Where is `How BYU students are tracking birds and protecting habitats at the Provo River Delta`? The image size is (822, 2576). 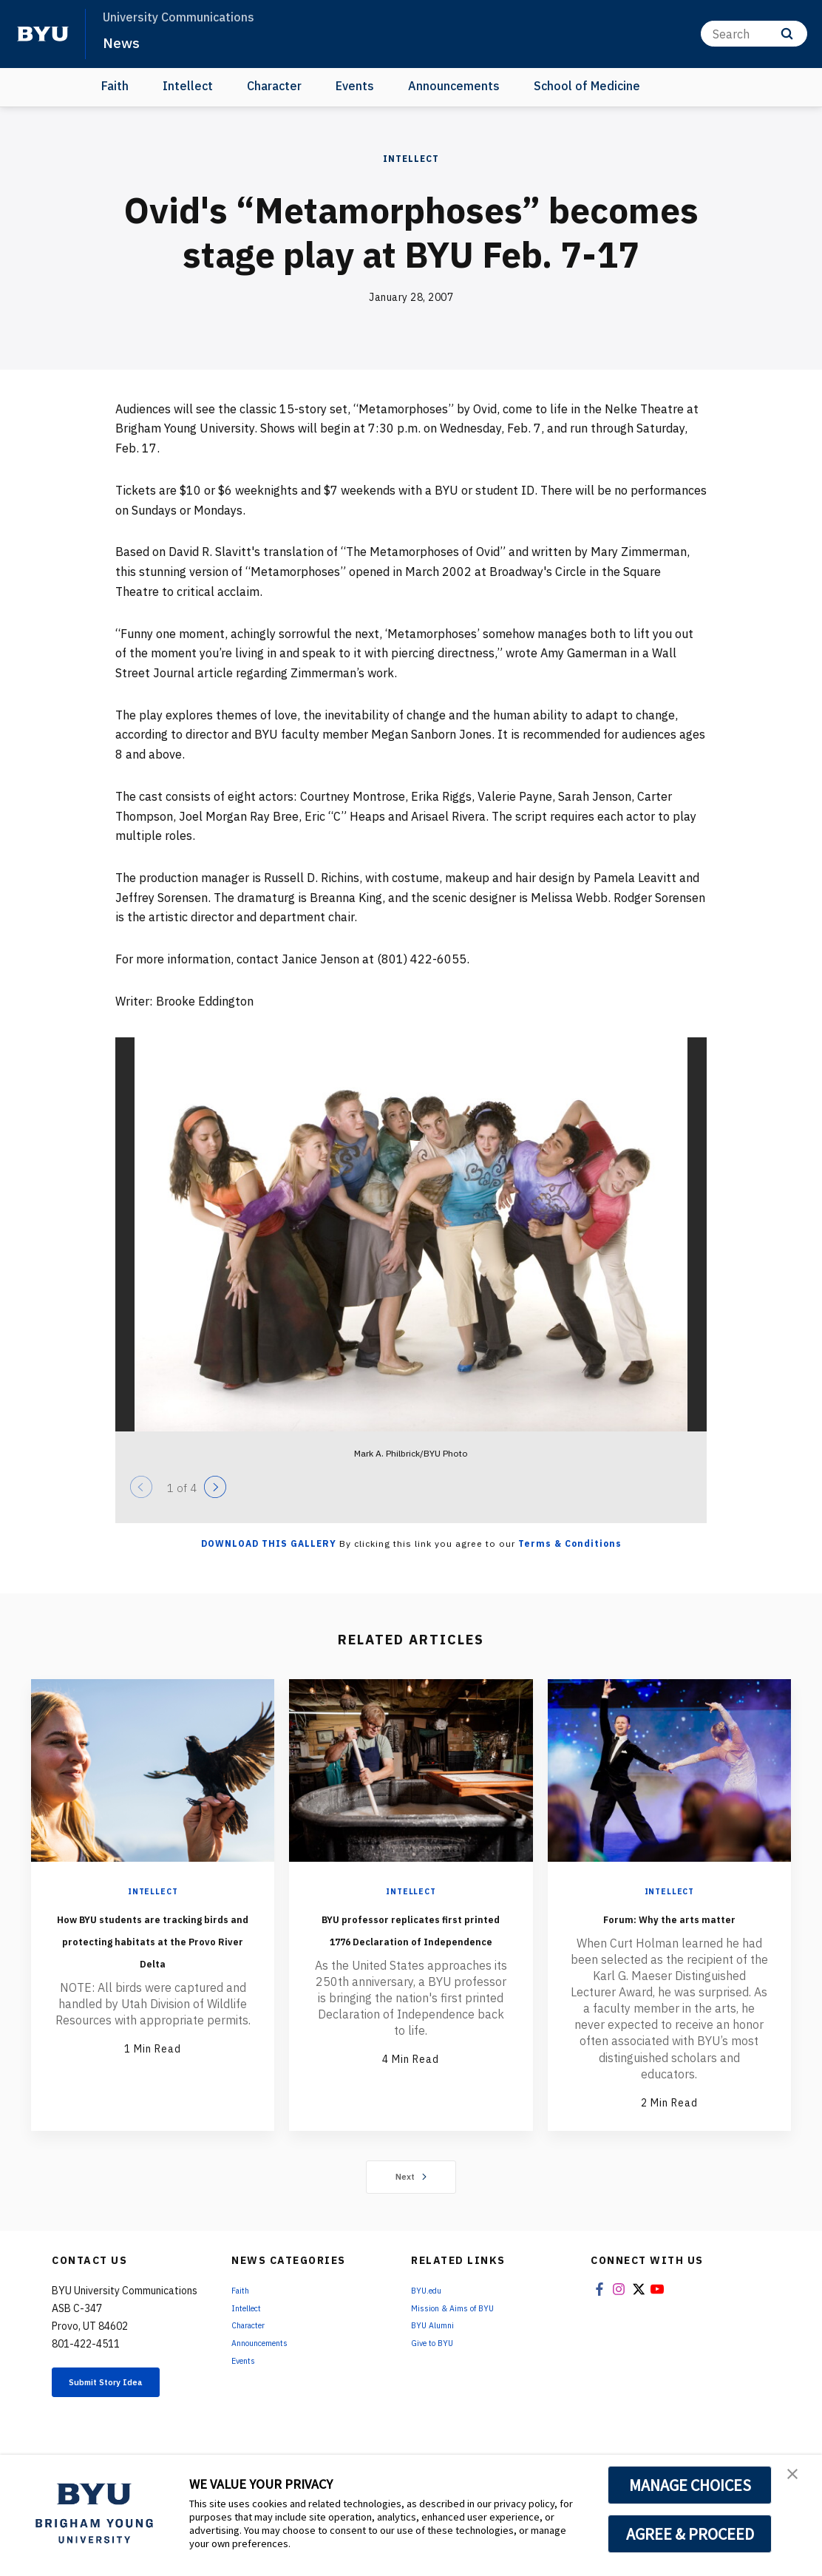 How BYU students are tracking birds and protecting habitats at the Provo River Delta is located at coordinates (153, 1950).